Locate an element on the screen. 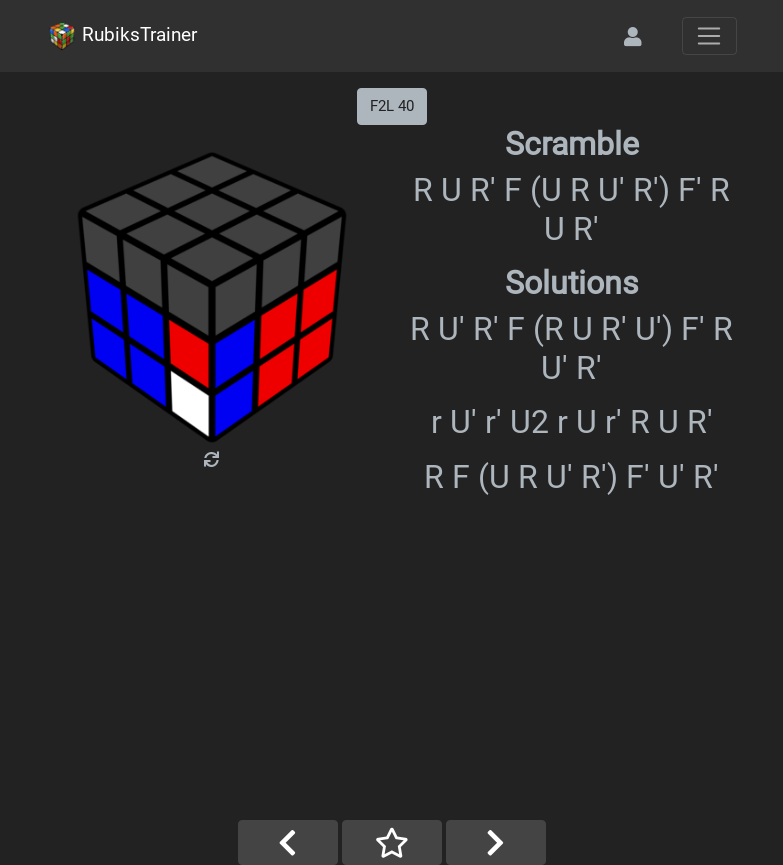 The width and height of the screenshot is (783, 865). [Advertisement] is located at coordinates (392, 670).